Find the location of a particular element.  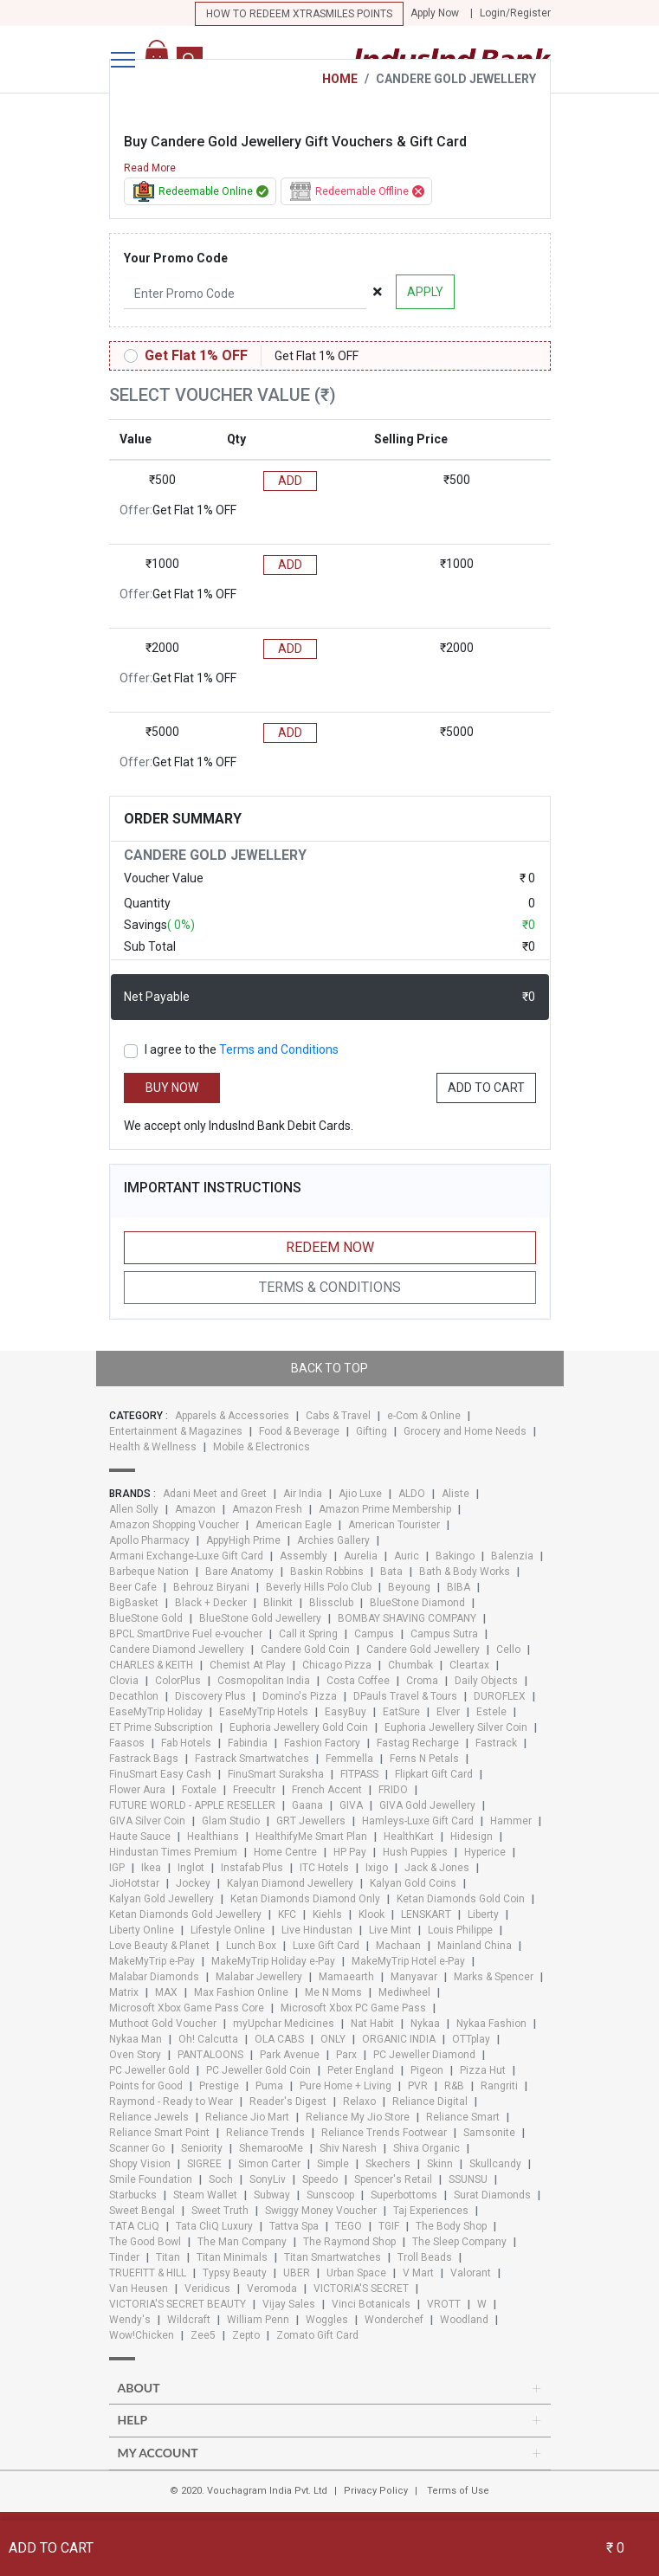

Campus Sutra is located at coordinates (444, 1634).